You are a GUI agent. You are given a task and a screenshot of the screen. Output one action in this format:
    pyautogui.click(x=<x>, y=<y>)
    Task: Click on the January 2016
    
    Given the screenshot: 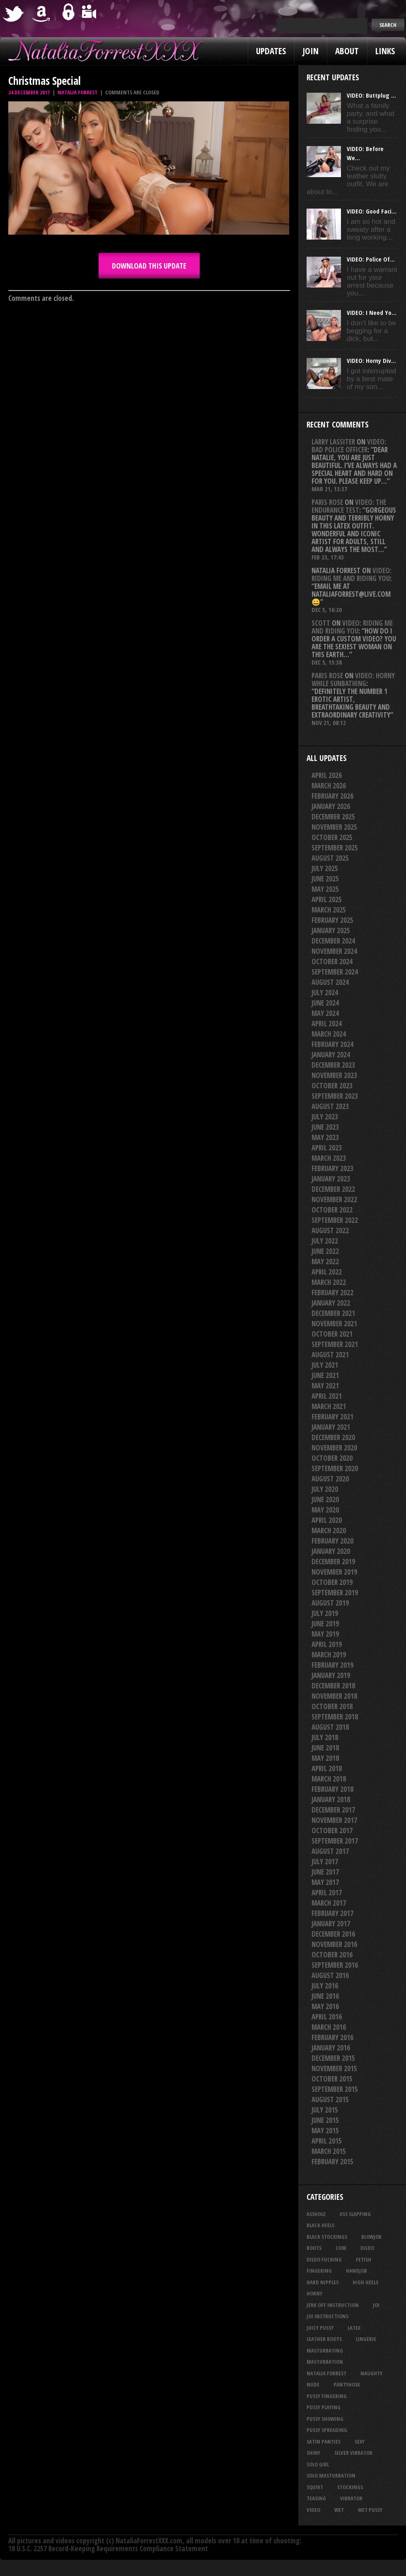 What is the action you would take?
    pyautogui.click(x=331, y=2048)
    